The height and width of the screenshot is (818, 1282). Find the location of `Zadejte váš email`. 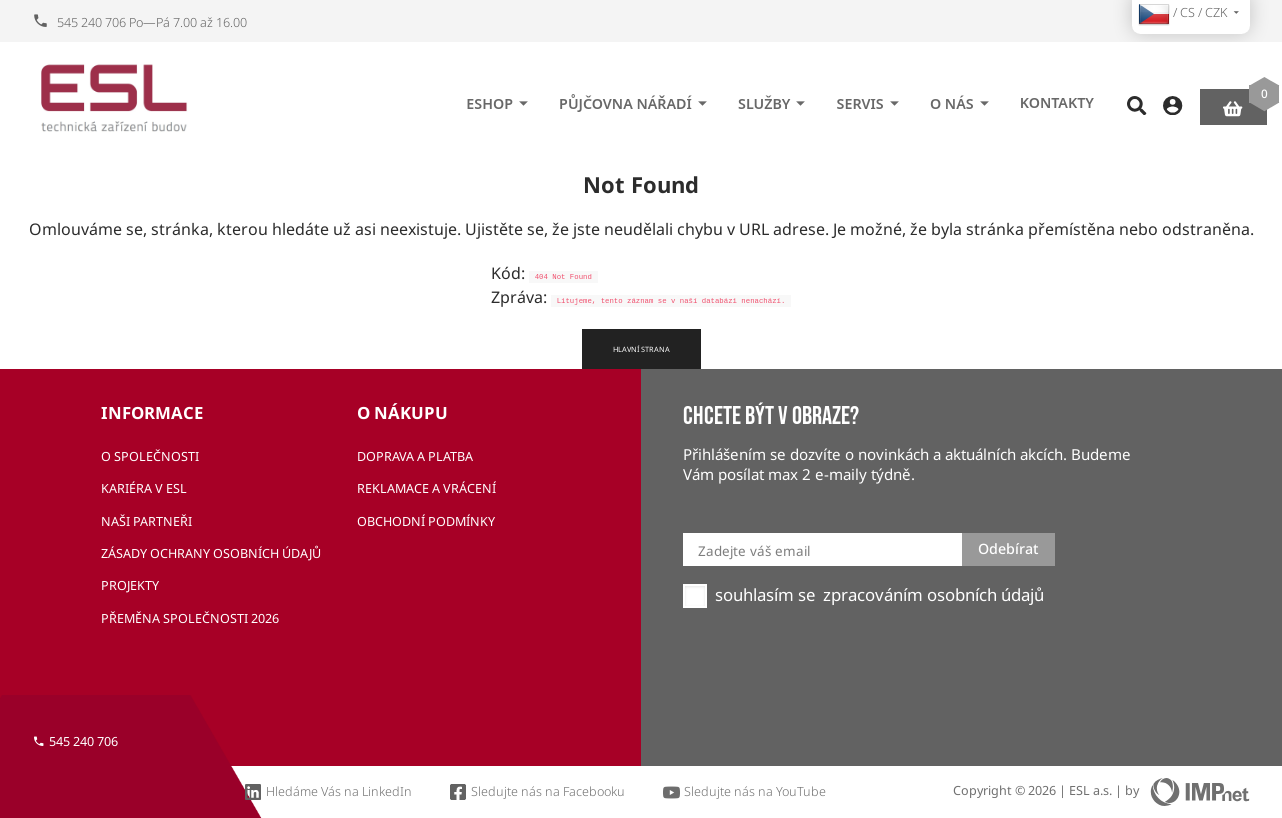

Zadejte váš email is located at coordinates (754, 551).